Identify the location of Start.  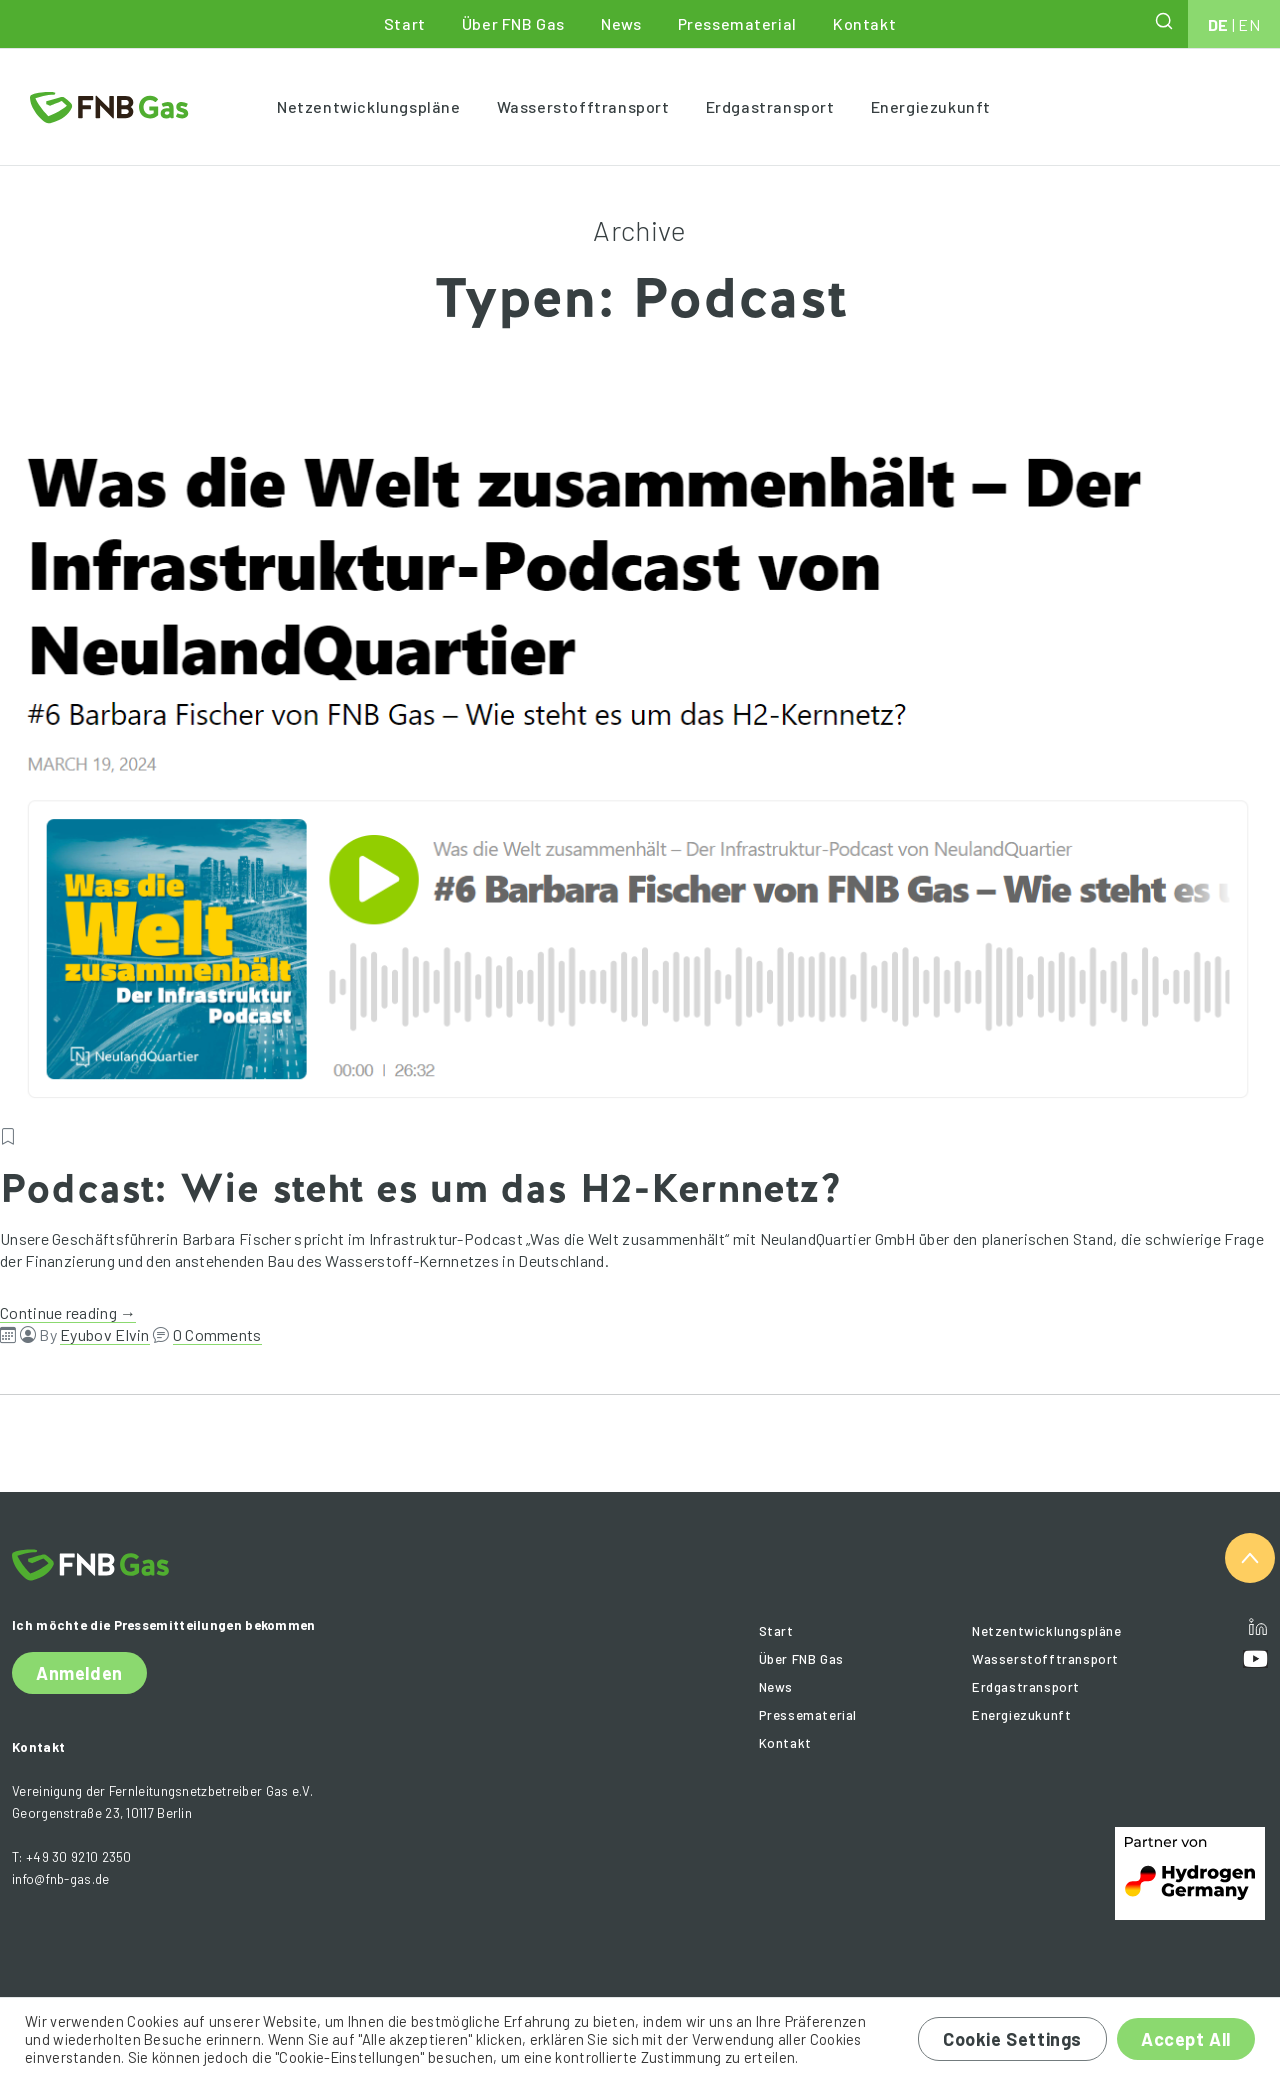
(405, 23).